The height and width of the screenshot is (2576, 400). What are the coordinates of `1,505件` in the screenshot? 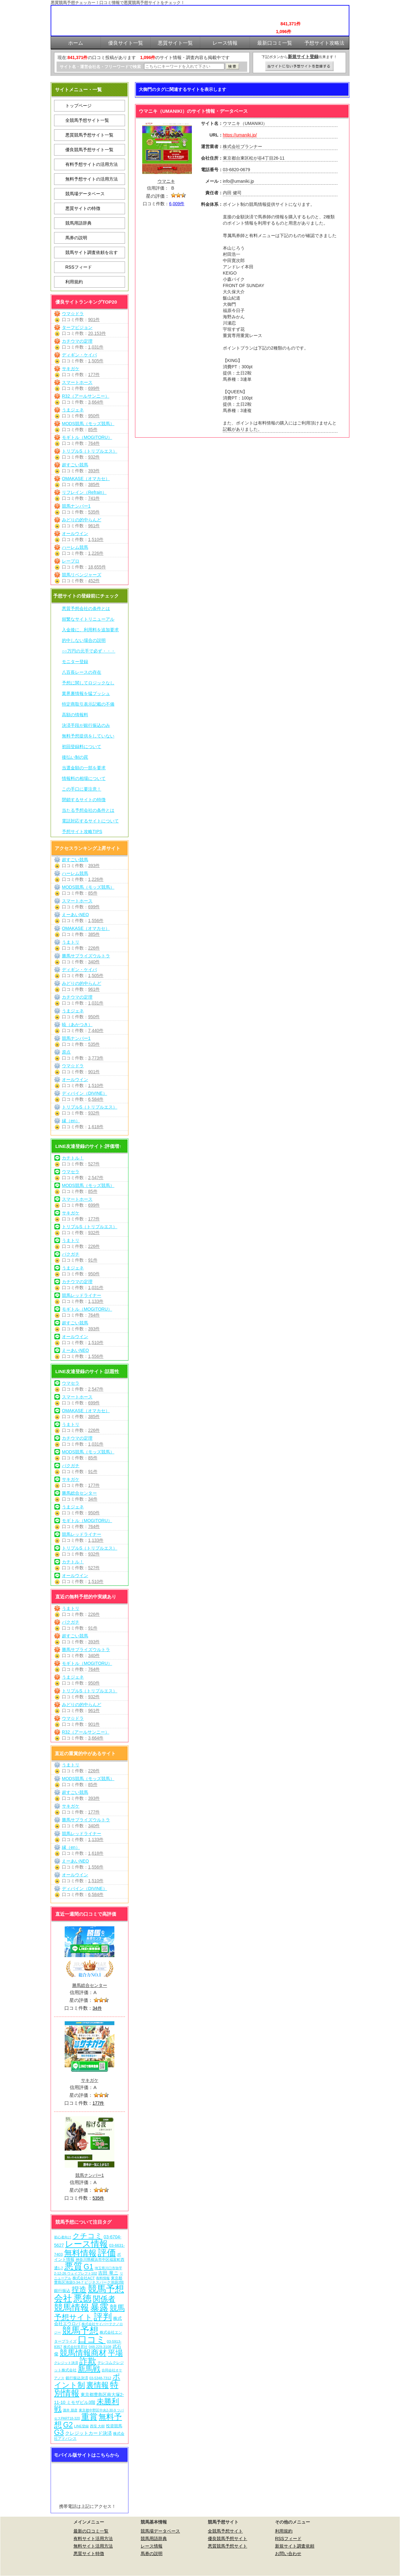 It's located at (95, 360).